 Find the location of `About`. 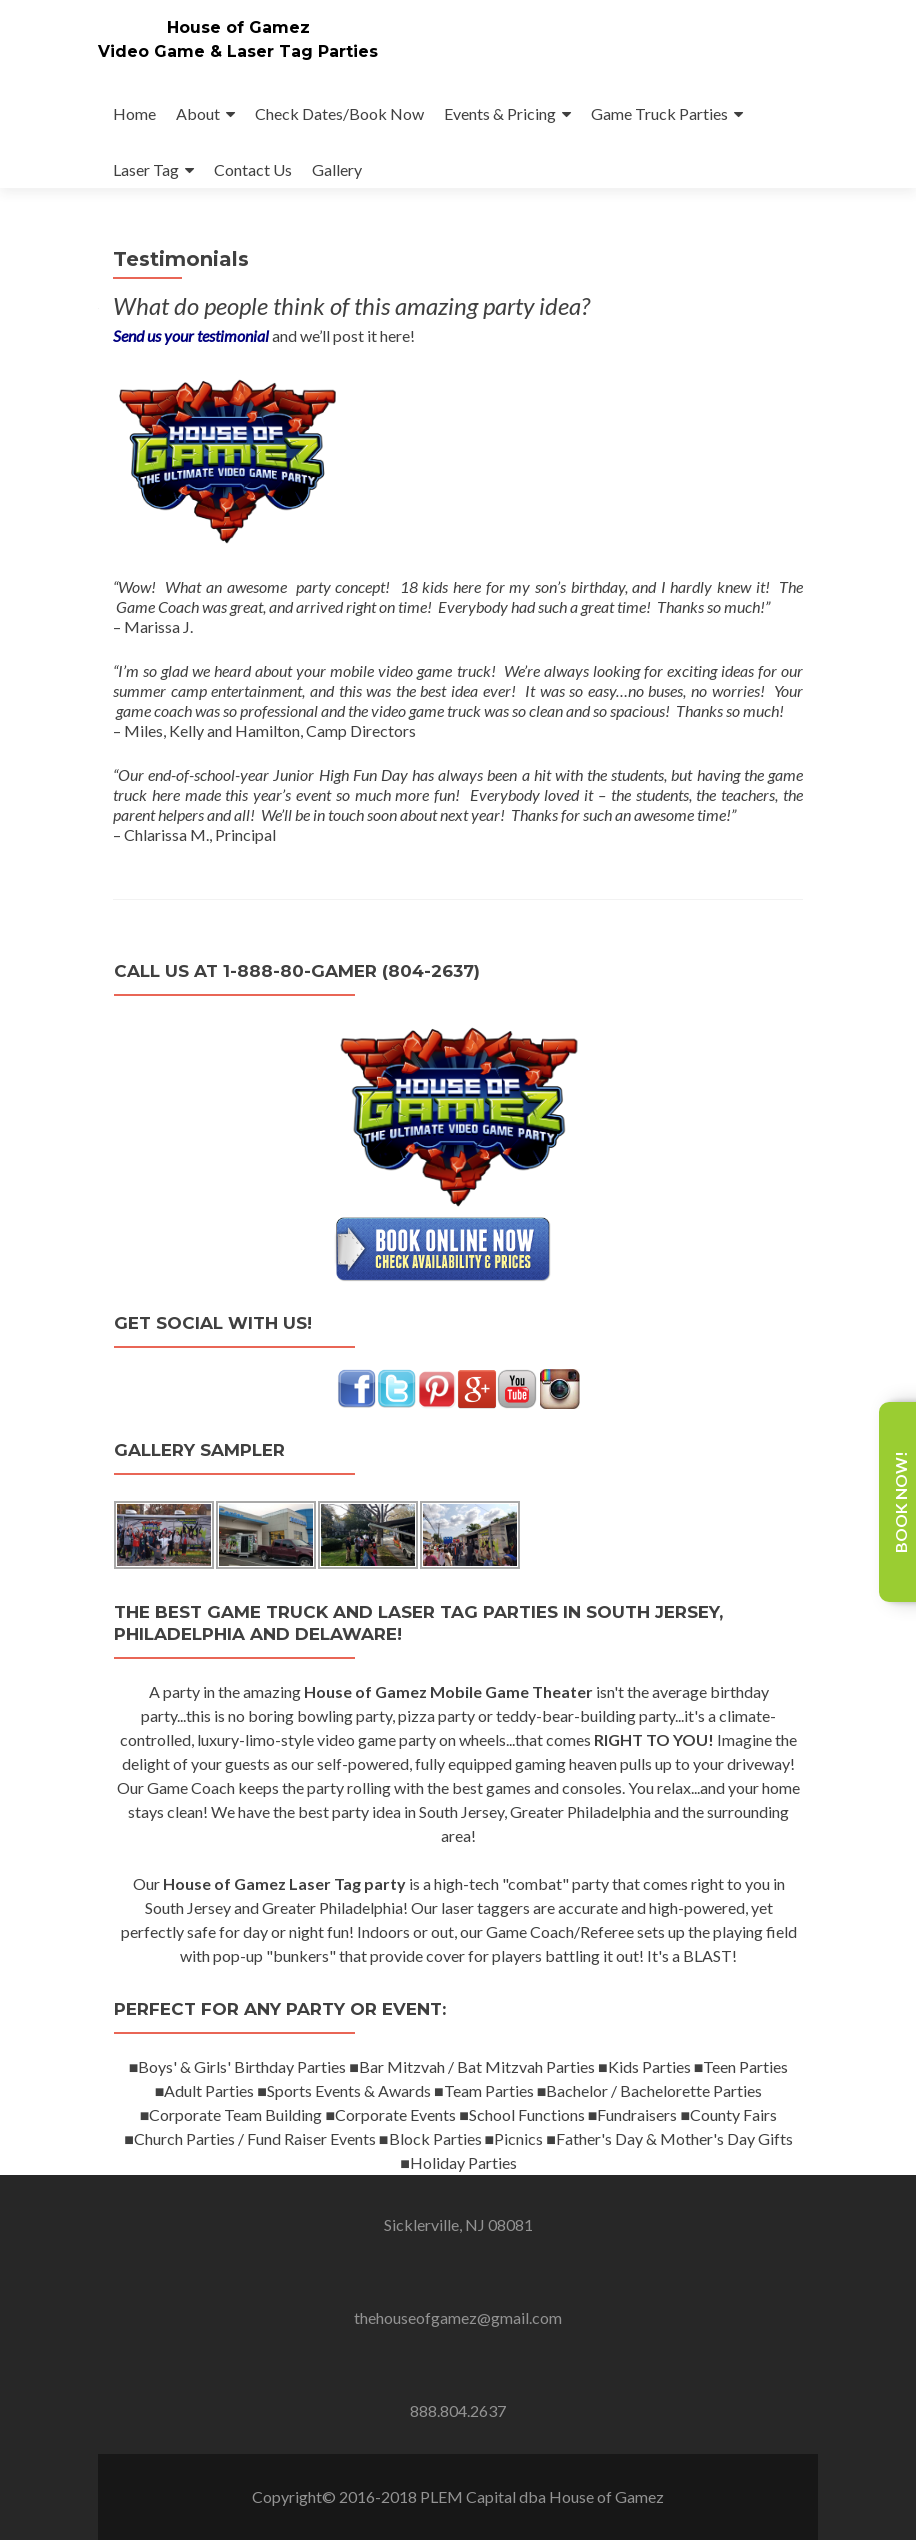

About is located at coordinates (198, 113).